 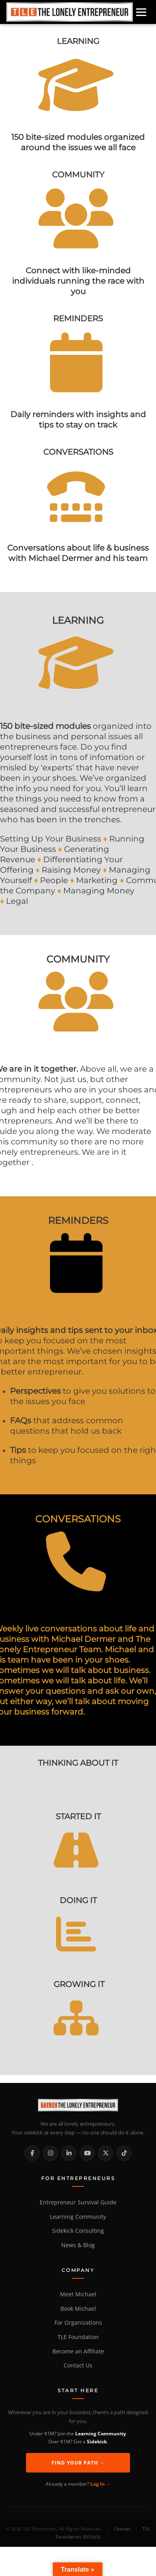 What do you see at coordinates (141, 12) in the screenshot?
I see `[Open menu]` at bounding box center [141, 12].